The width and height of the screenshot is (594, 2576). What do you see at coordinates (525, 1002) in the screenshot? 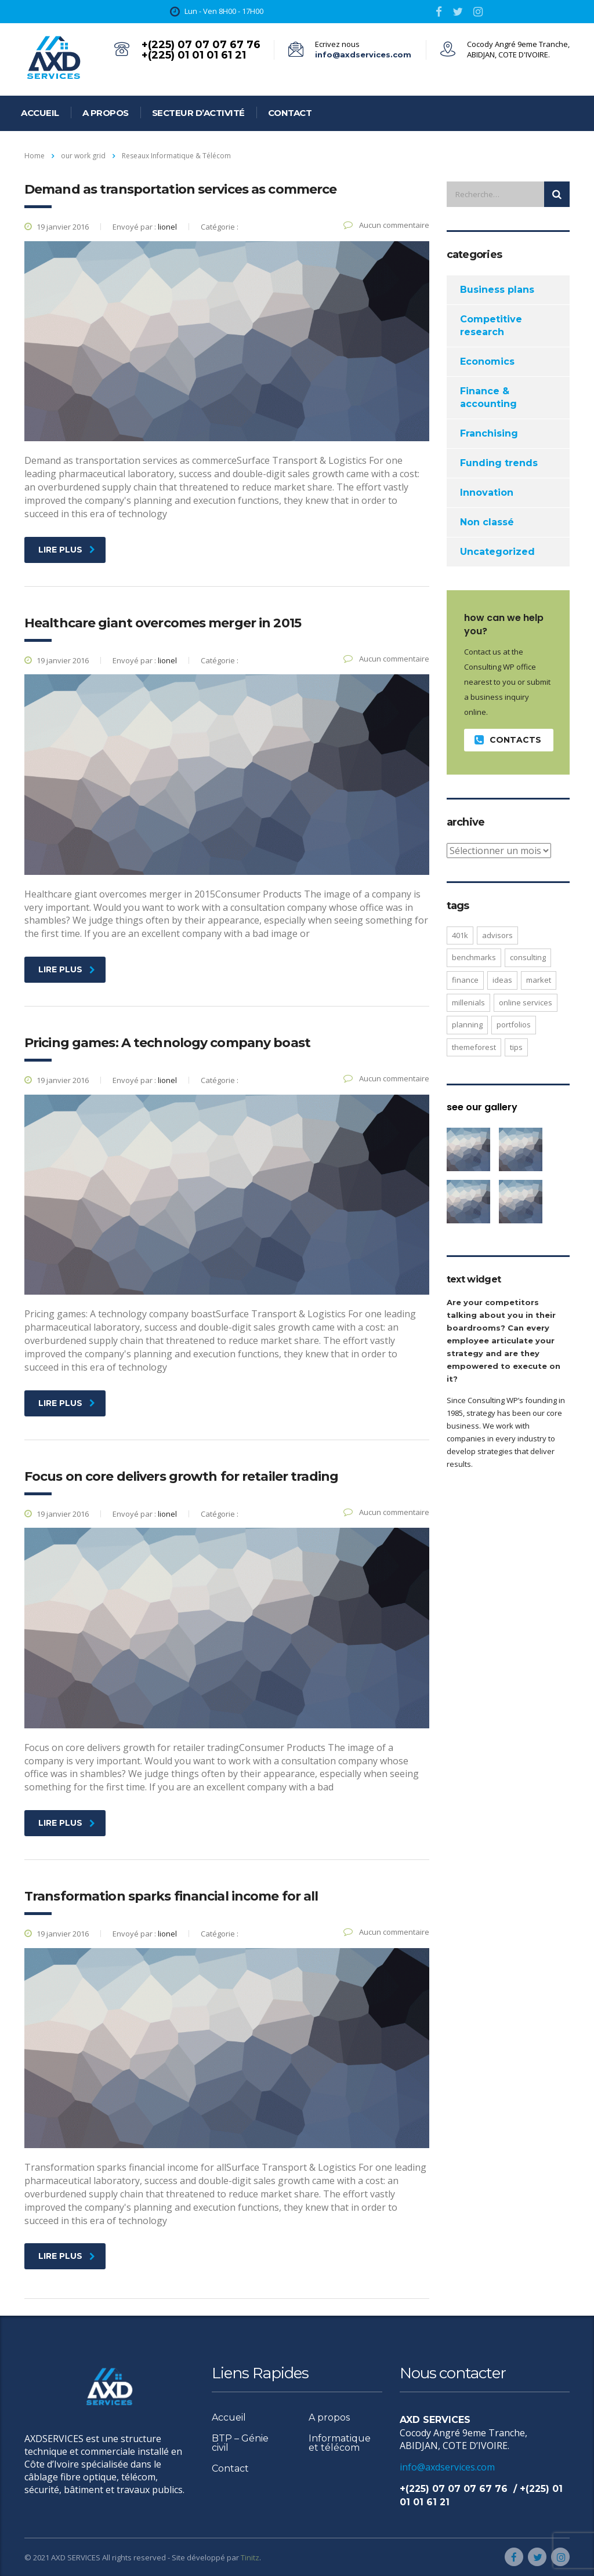
I see `online services [online services (5 éléments)]` at bounding box center [525, 1002].